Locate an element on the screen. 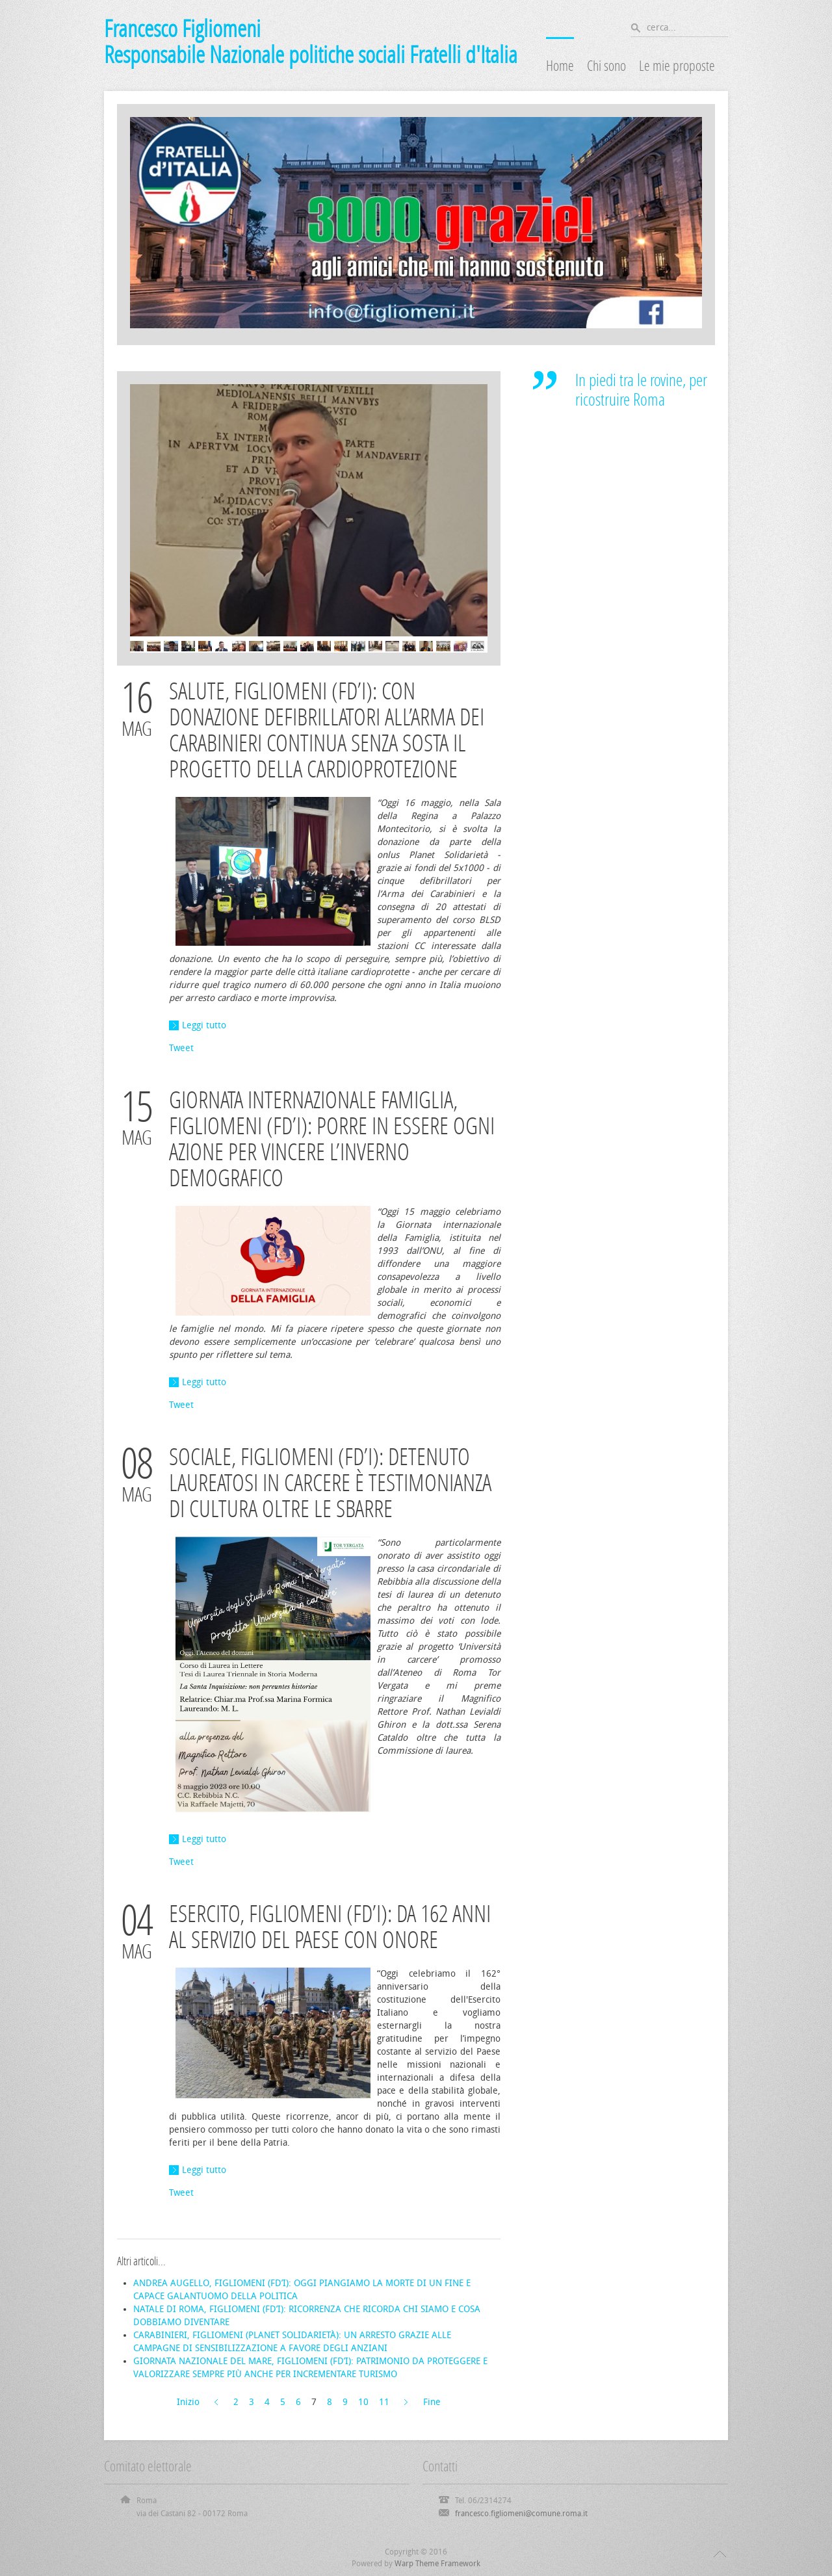 Image resolution: width=832 pixels, height=2576 pixels. GIORNATA INTERNAZIONALE FAMIGLIA, FIGLIOMENI (FD’I): PORRE IN ESSERE OGNI AZIONE PER VINCERE L’INVERNO DEMOGRAFICO is located at coordinates (332, 1139).